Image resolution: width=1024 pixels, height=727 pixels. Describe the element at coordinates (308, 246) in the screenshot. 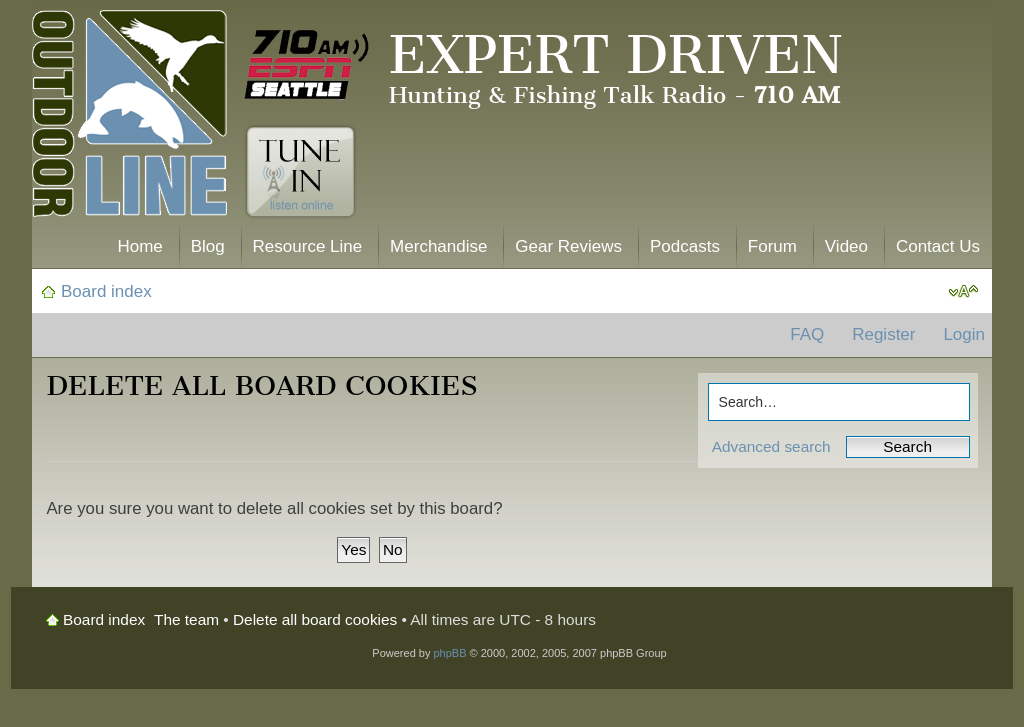

I see `Resource Line` at that location.